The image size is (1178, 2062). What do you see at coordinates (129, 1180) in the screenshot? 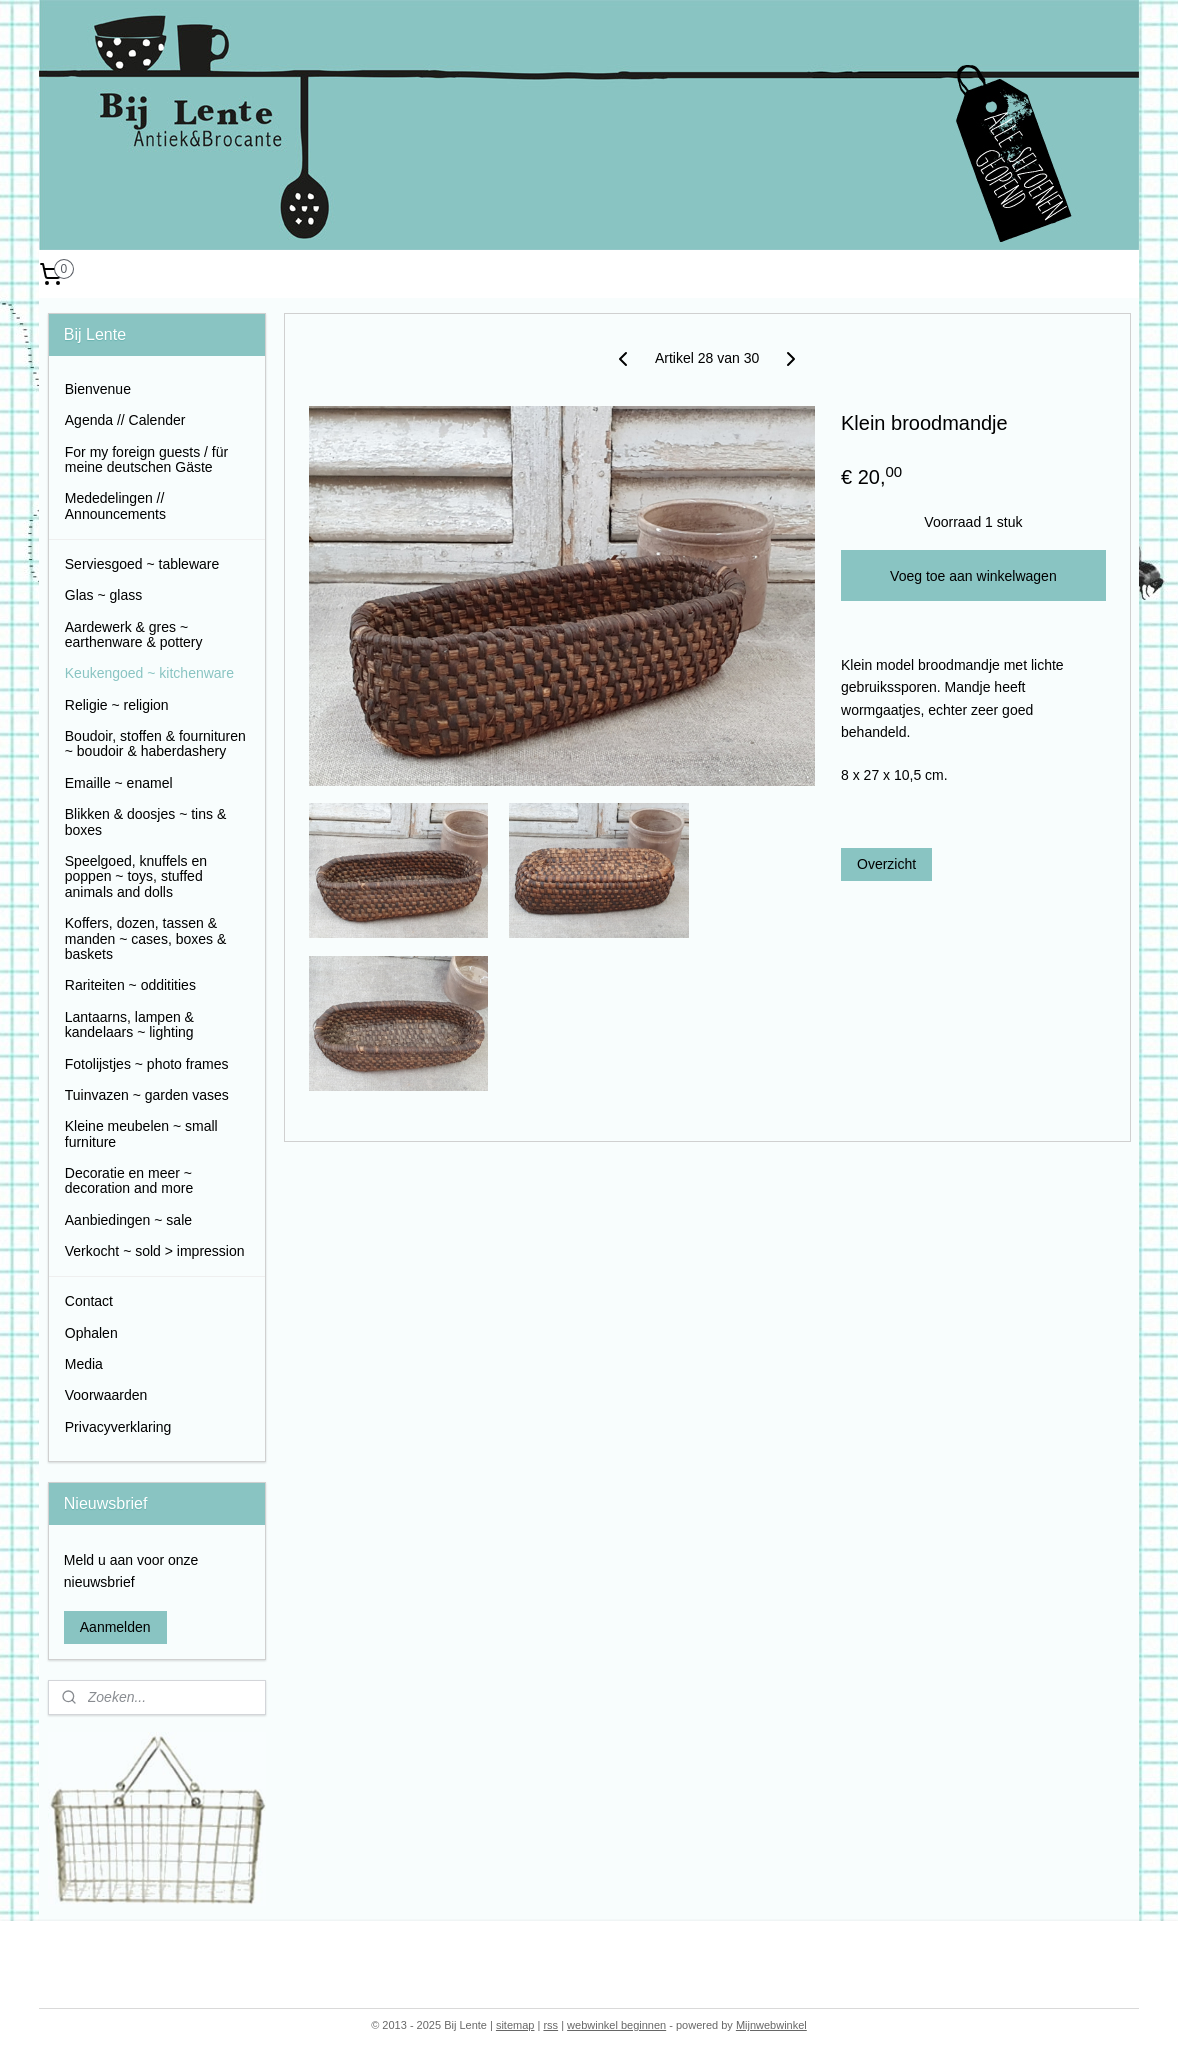
I see `Decoratie en meer ~ decoration and more` at bounding box center [129, 1180].